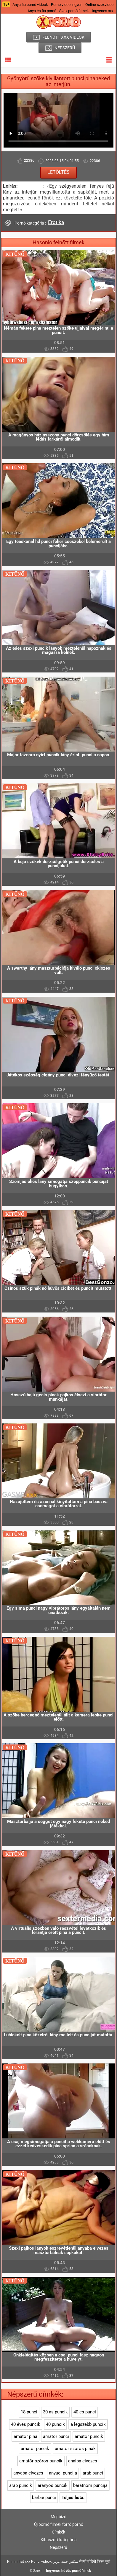 Image resolution: width=117 pixels, height=2576 pixels. I want to click on 40 es punci, so click(84, 2412).